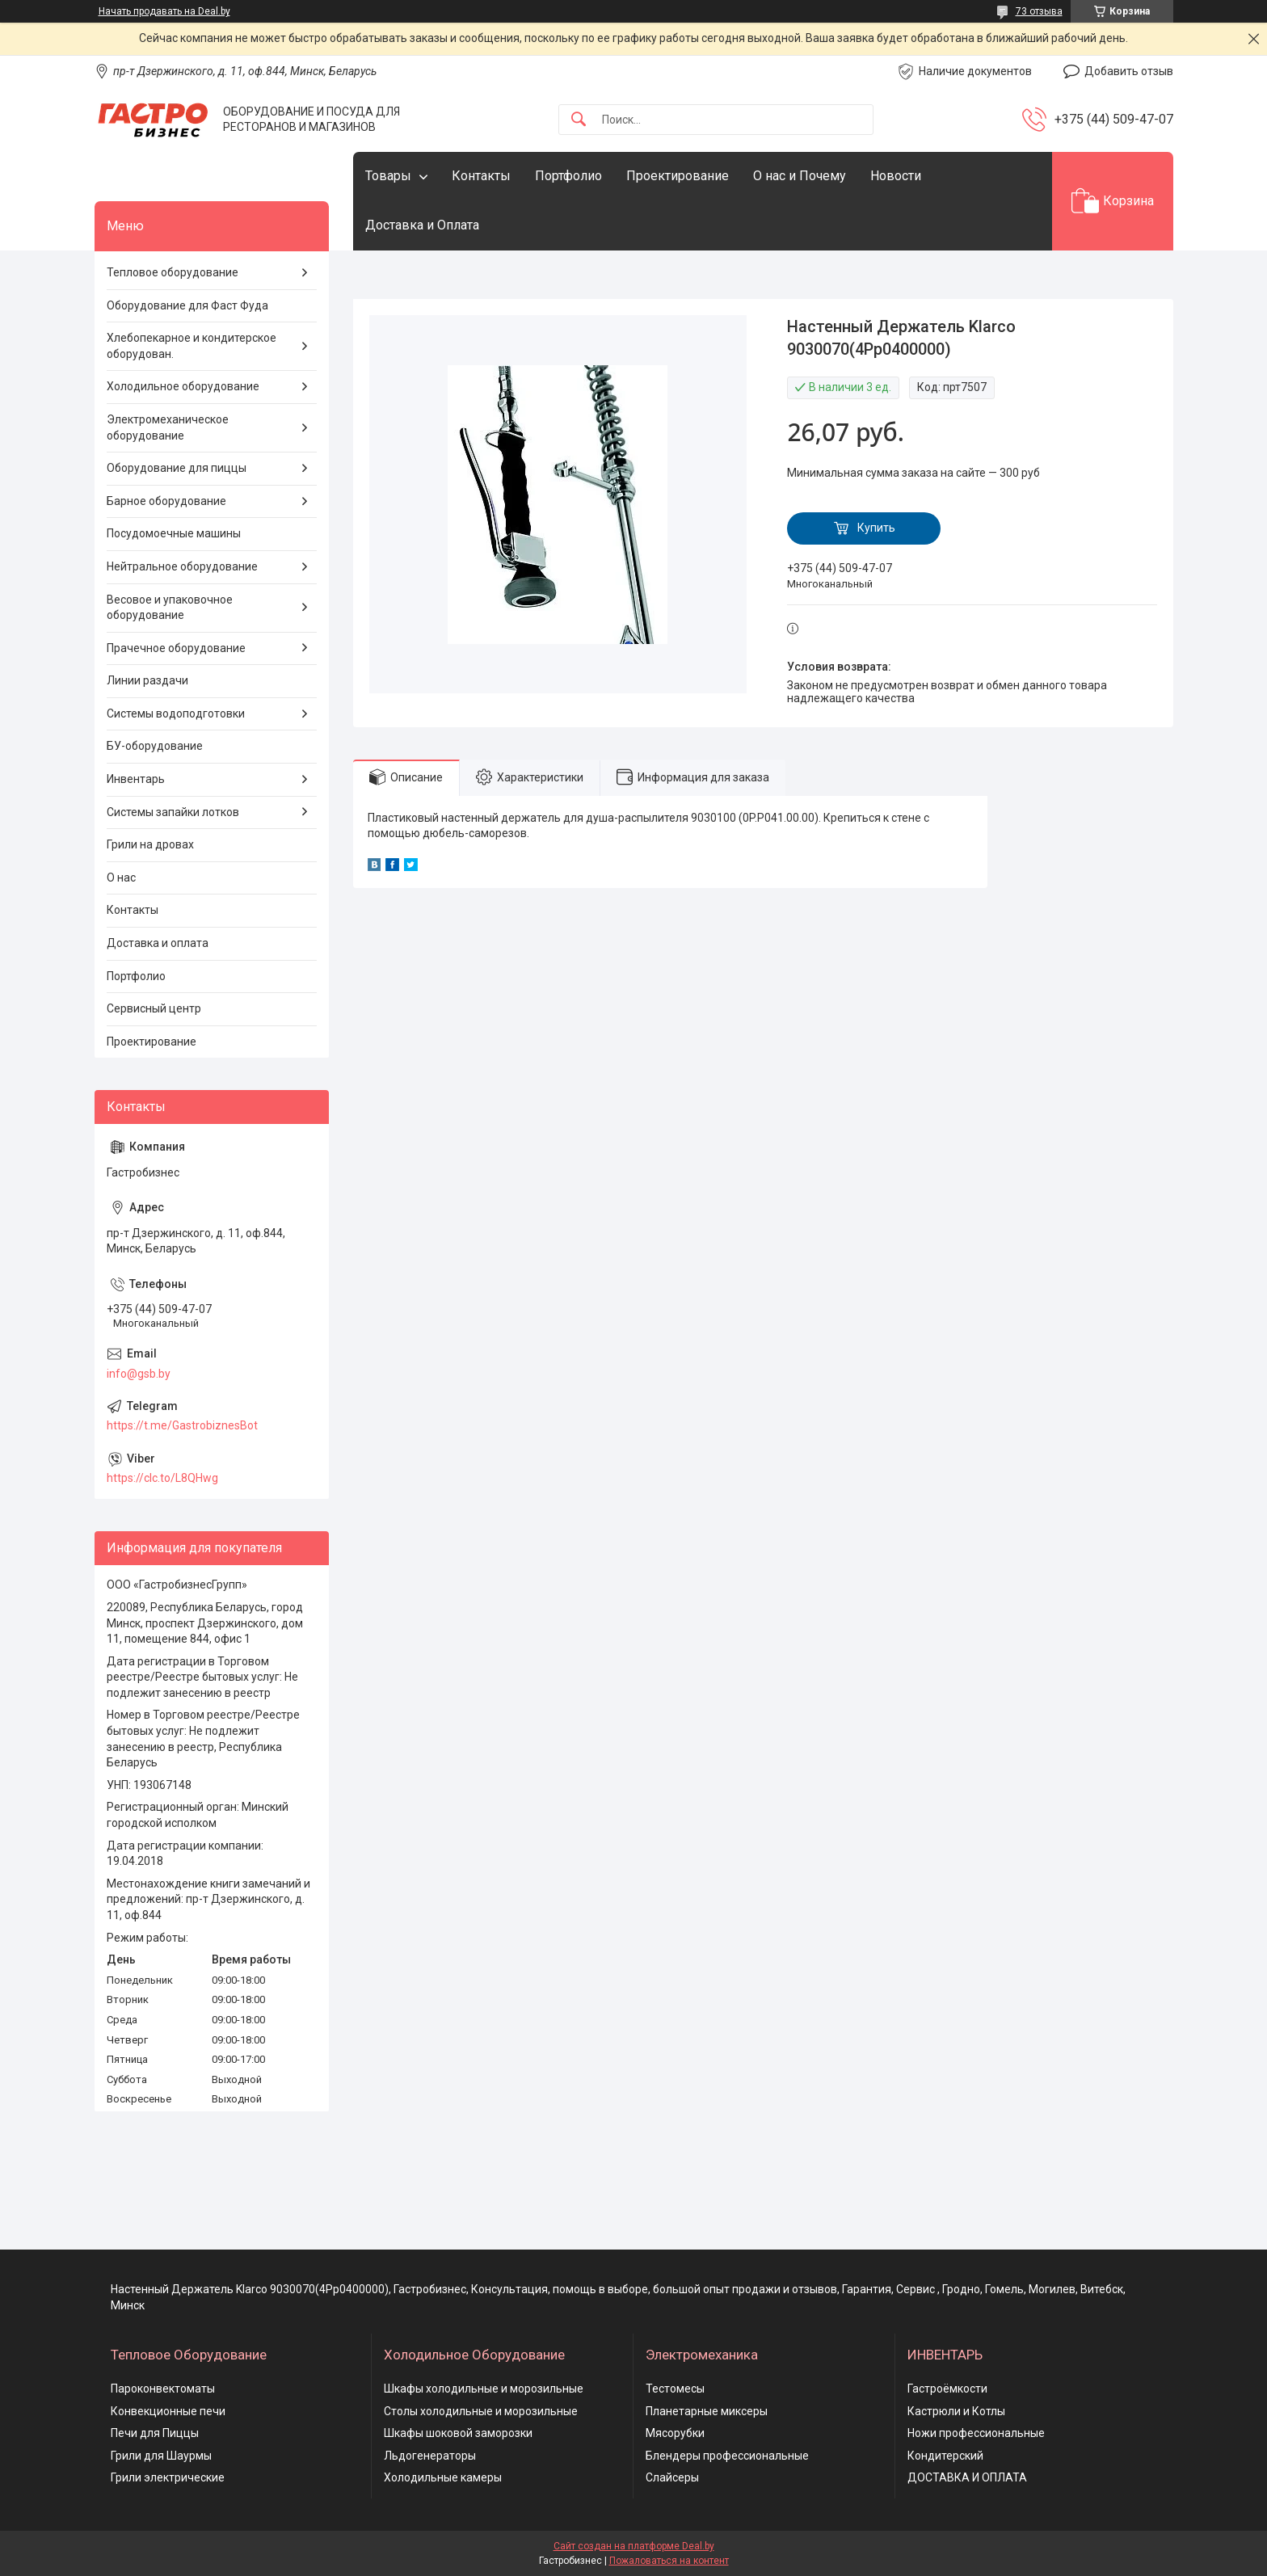 The width and height of the screenshot is (1267, 2576). Describe the element at coordinates (172, 272) in the screenshot. I see `Тепловое оборудование` at that location.